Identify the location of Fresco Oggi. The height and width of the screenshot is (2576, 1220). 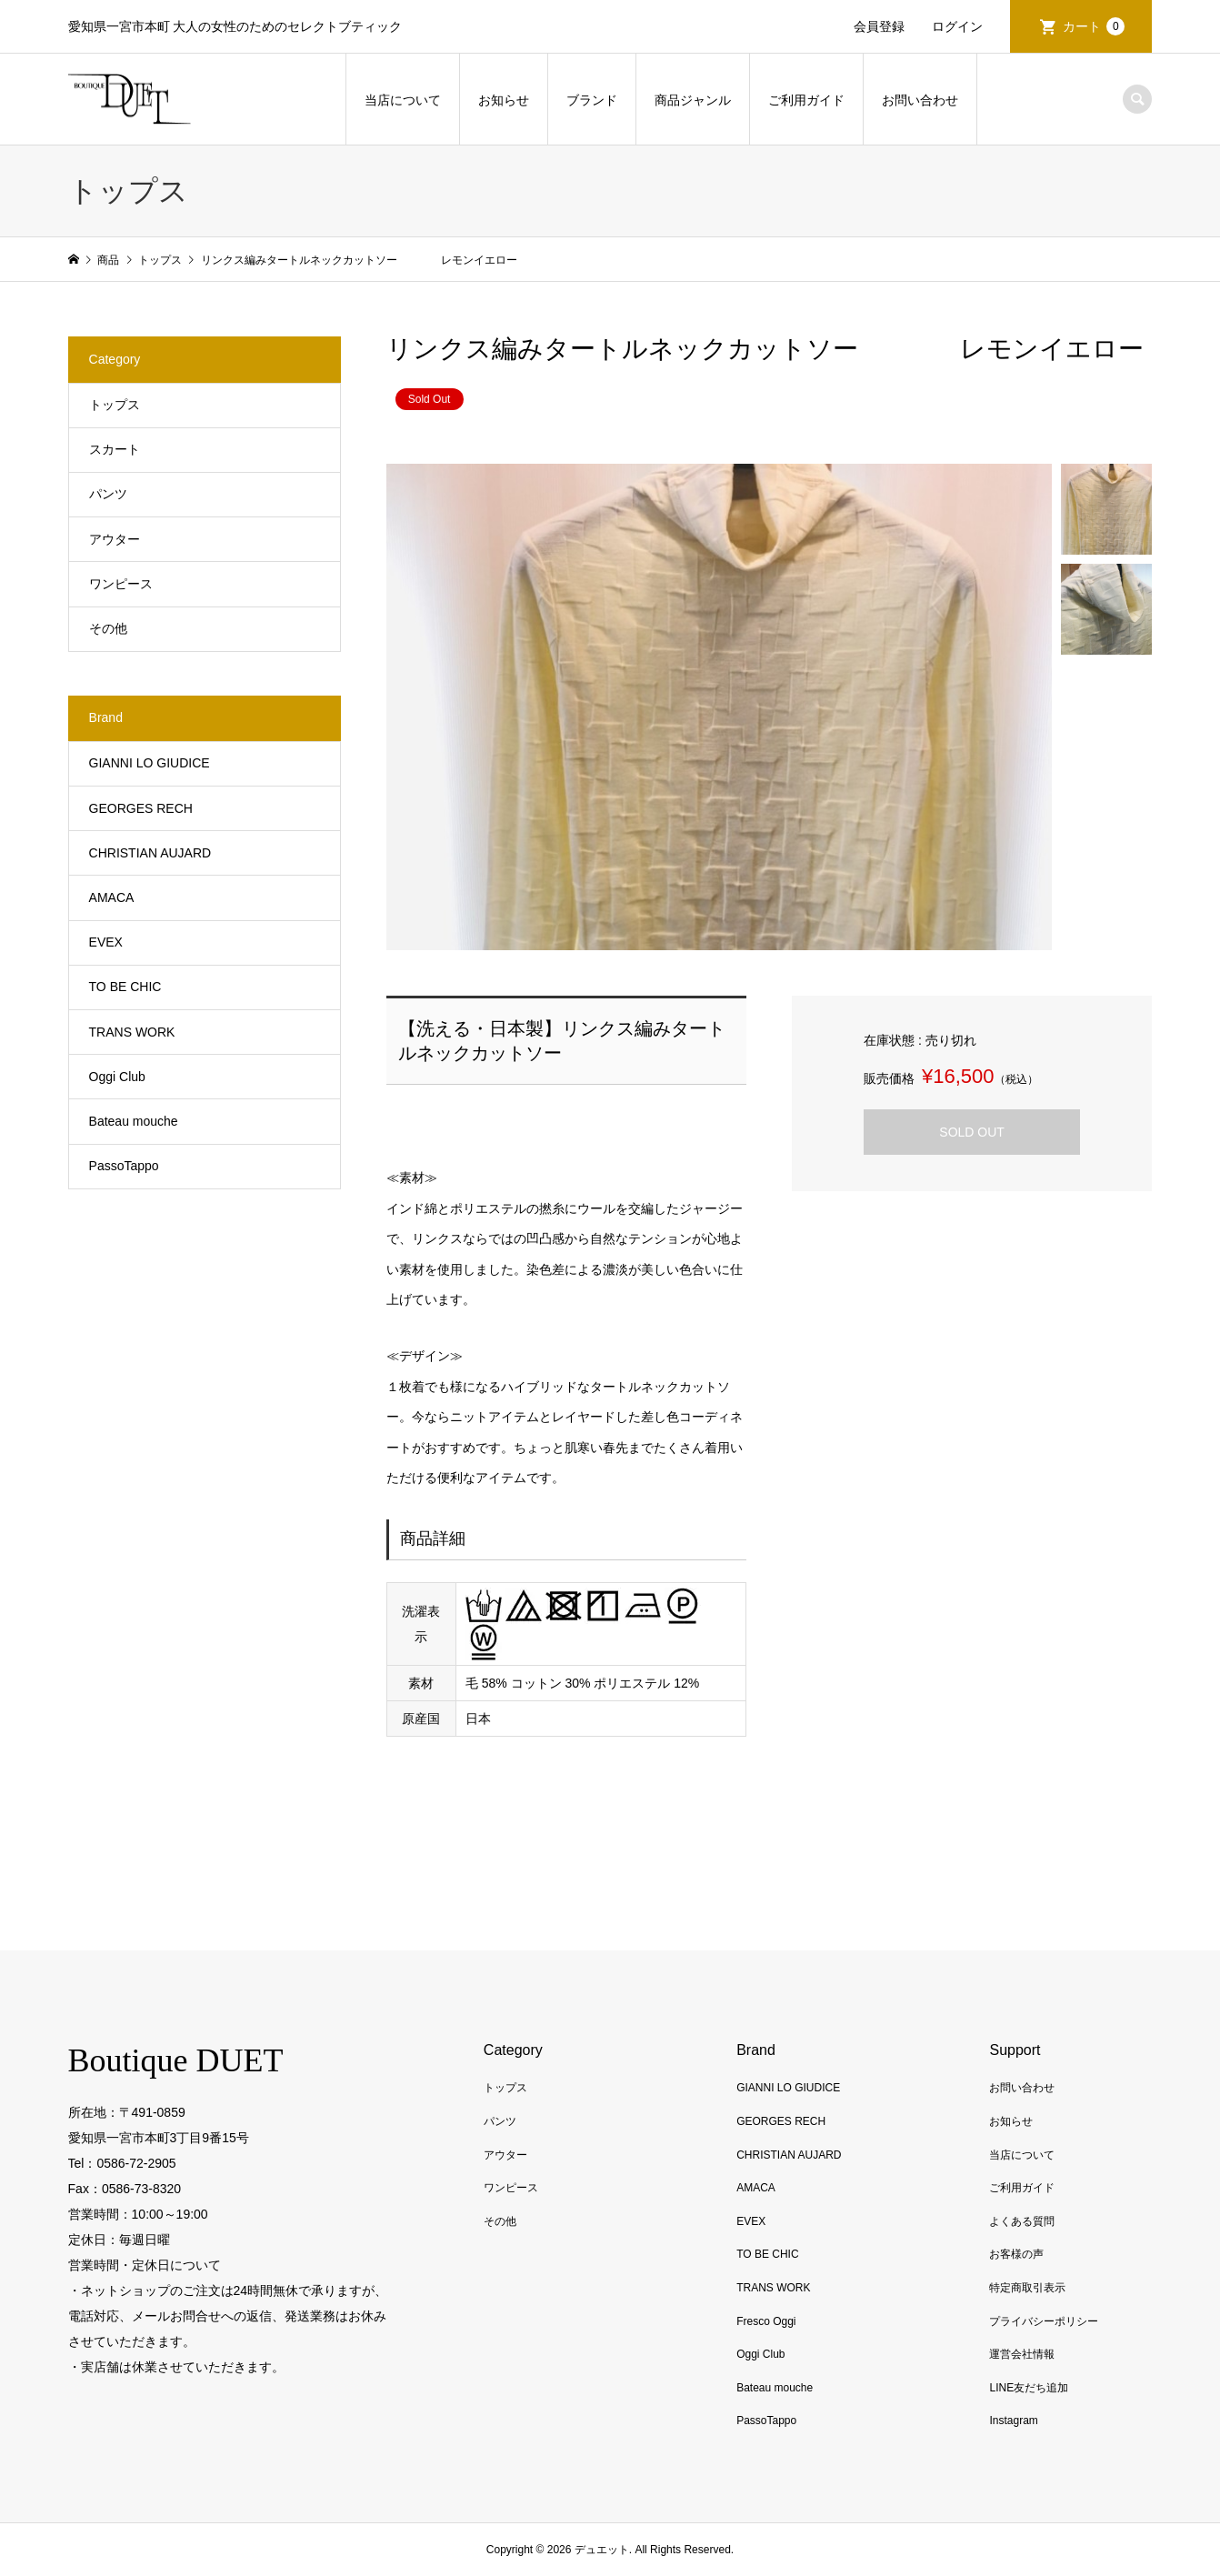
(765, 2321).